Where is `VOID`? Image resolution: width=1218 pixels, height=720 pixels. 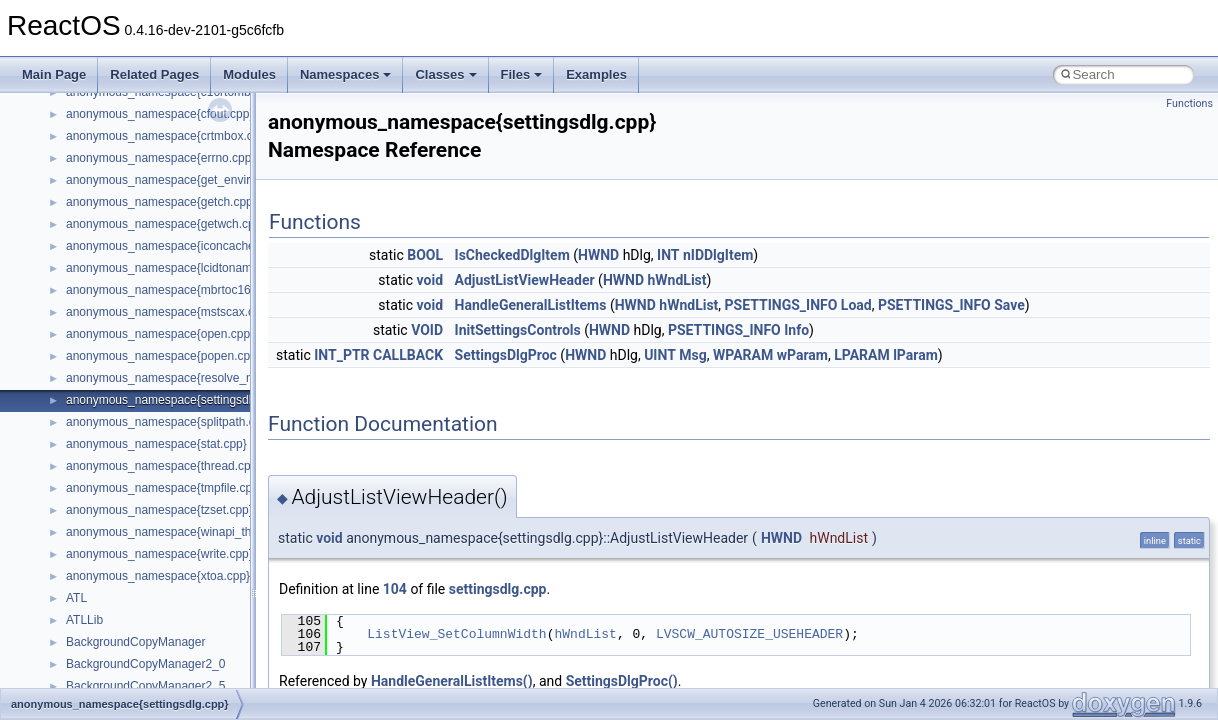
VOID is located at coordinates (427, 330).